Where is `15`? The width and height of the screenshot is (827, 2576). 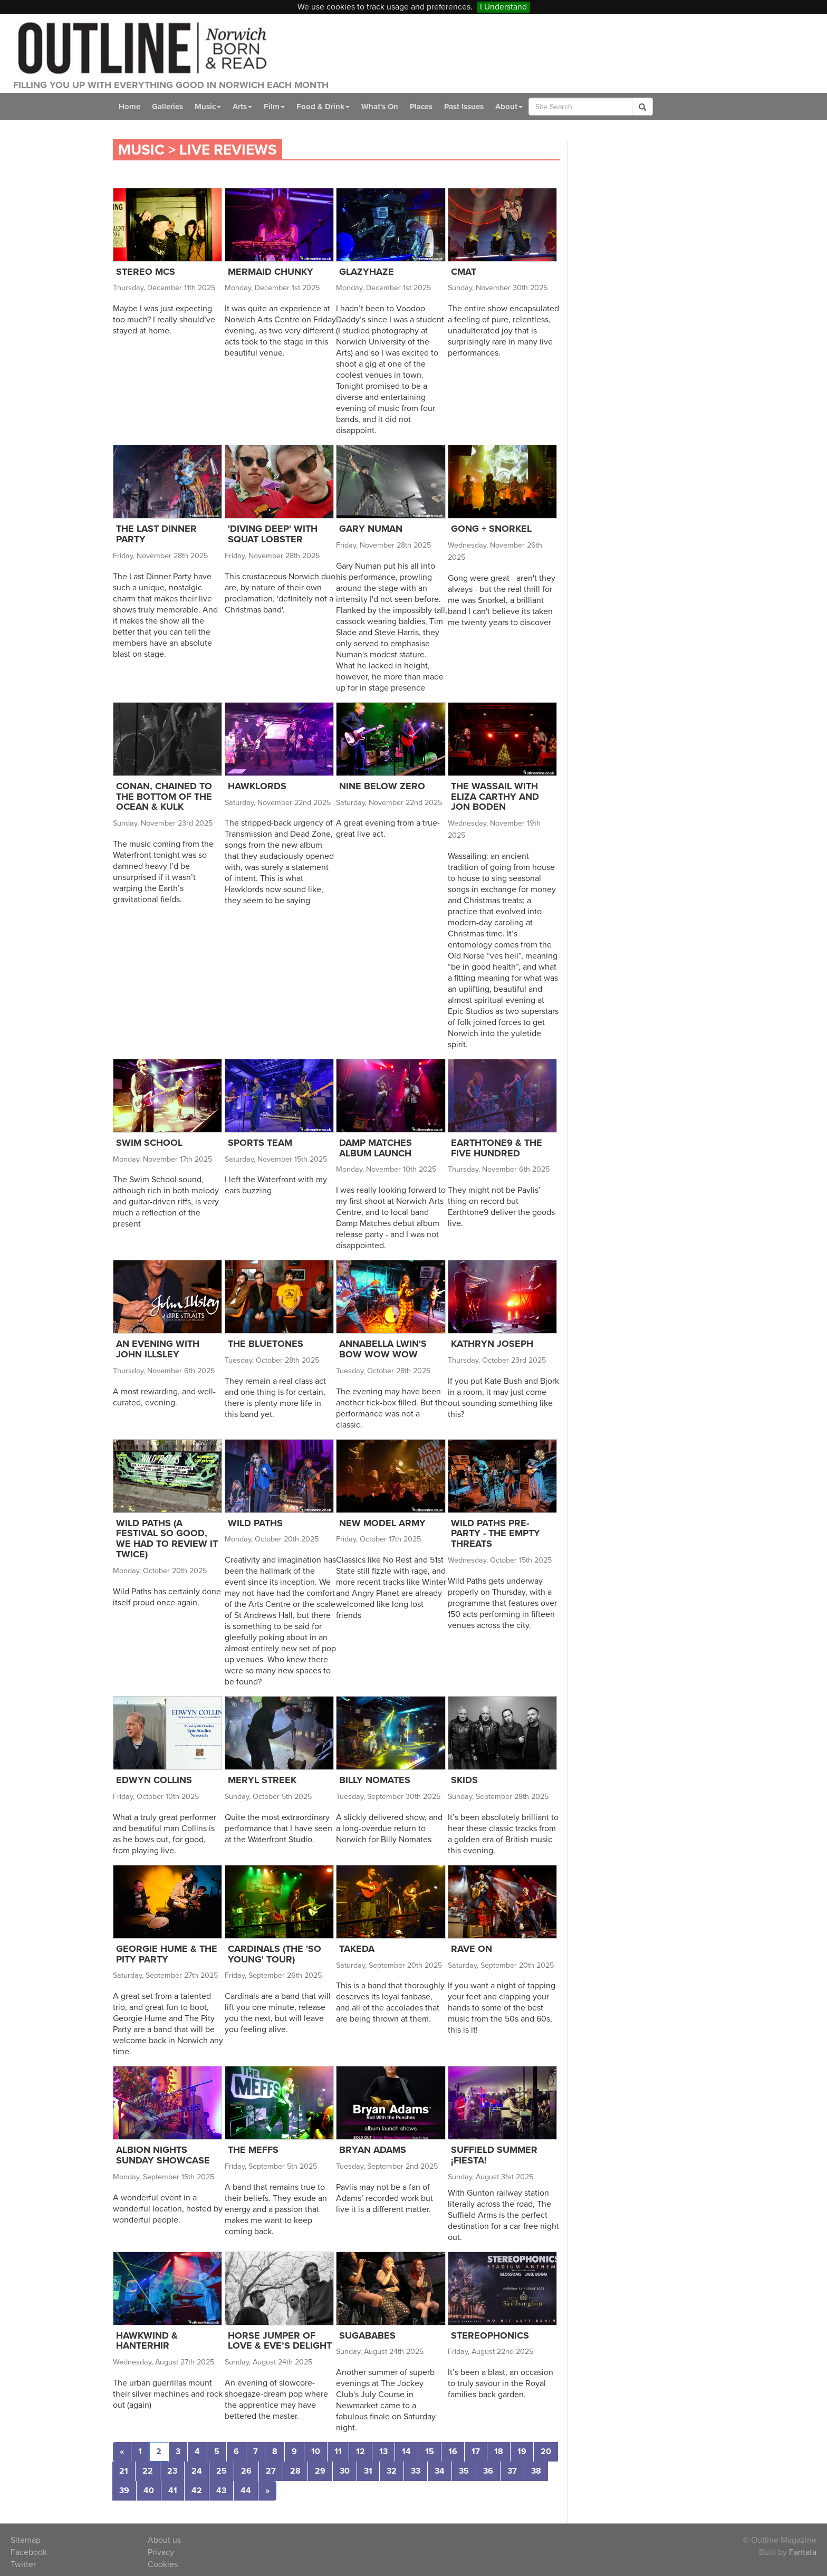 15 is located at coordinates (429, 2451).